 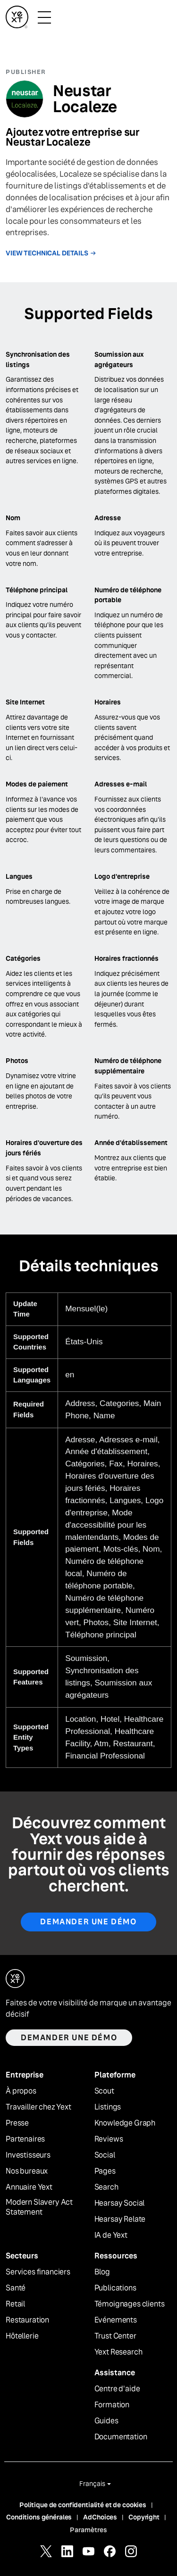 What do you see at coordinates (39, 2517) in the screenshot?
I see `Conditions générales` at bounding box center [39, 2517].